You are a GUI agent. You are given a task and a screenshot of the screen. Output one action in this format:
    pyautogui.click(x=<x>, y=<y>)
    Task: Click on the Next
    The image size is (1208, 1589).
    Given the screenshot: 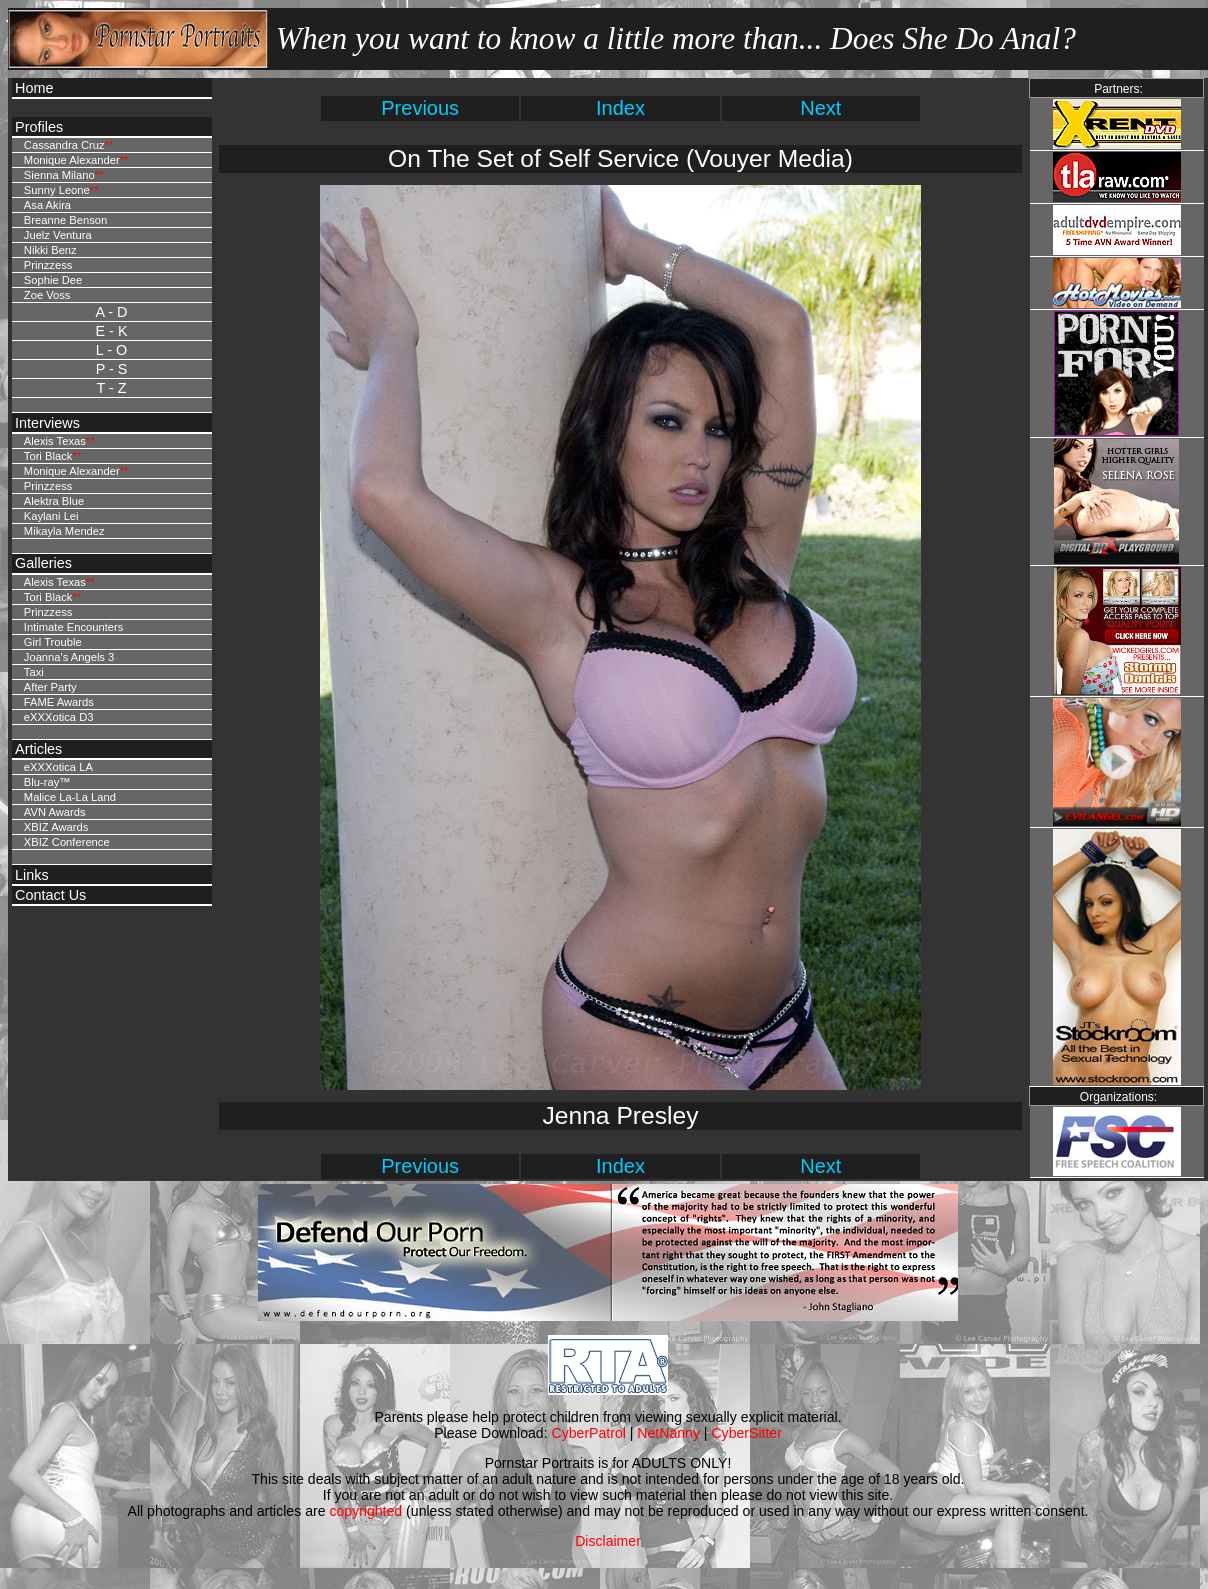 What is the action you would take?
    pyautogui.click(x=820, y=108)
    